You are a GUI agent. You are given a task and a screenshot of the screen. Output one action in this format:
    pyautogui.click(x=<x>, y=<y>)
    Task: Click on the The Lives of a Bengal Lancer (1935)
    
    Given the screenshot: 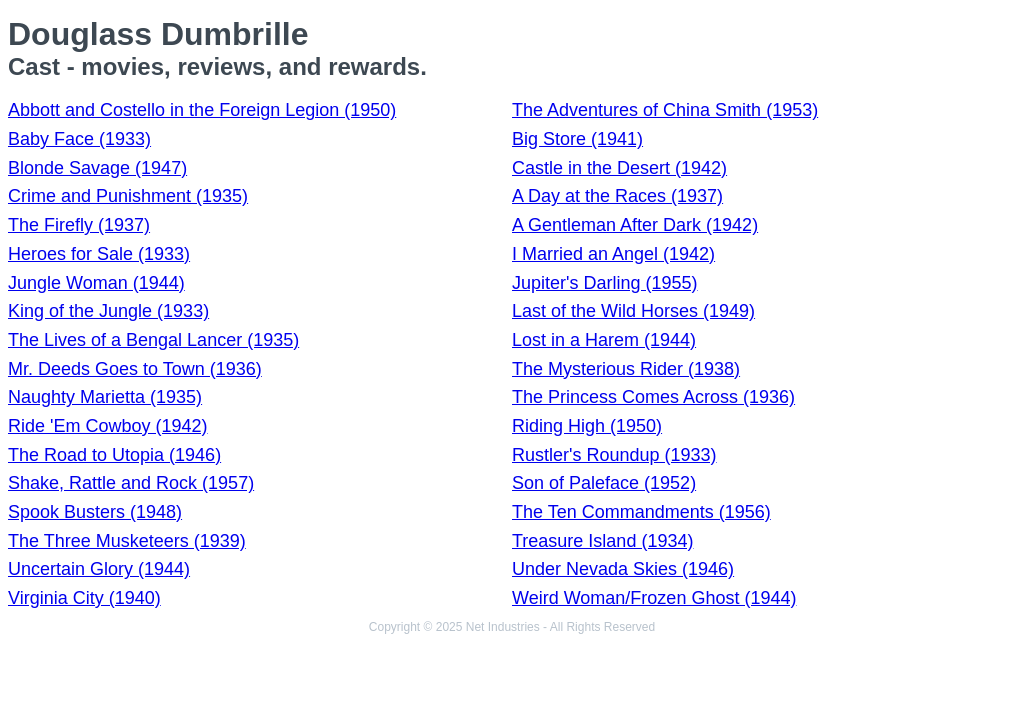 What is the action you would take?
    pyautogui.click(x=153, y=340)
    